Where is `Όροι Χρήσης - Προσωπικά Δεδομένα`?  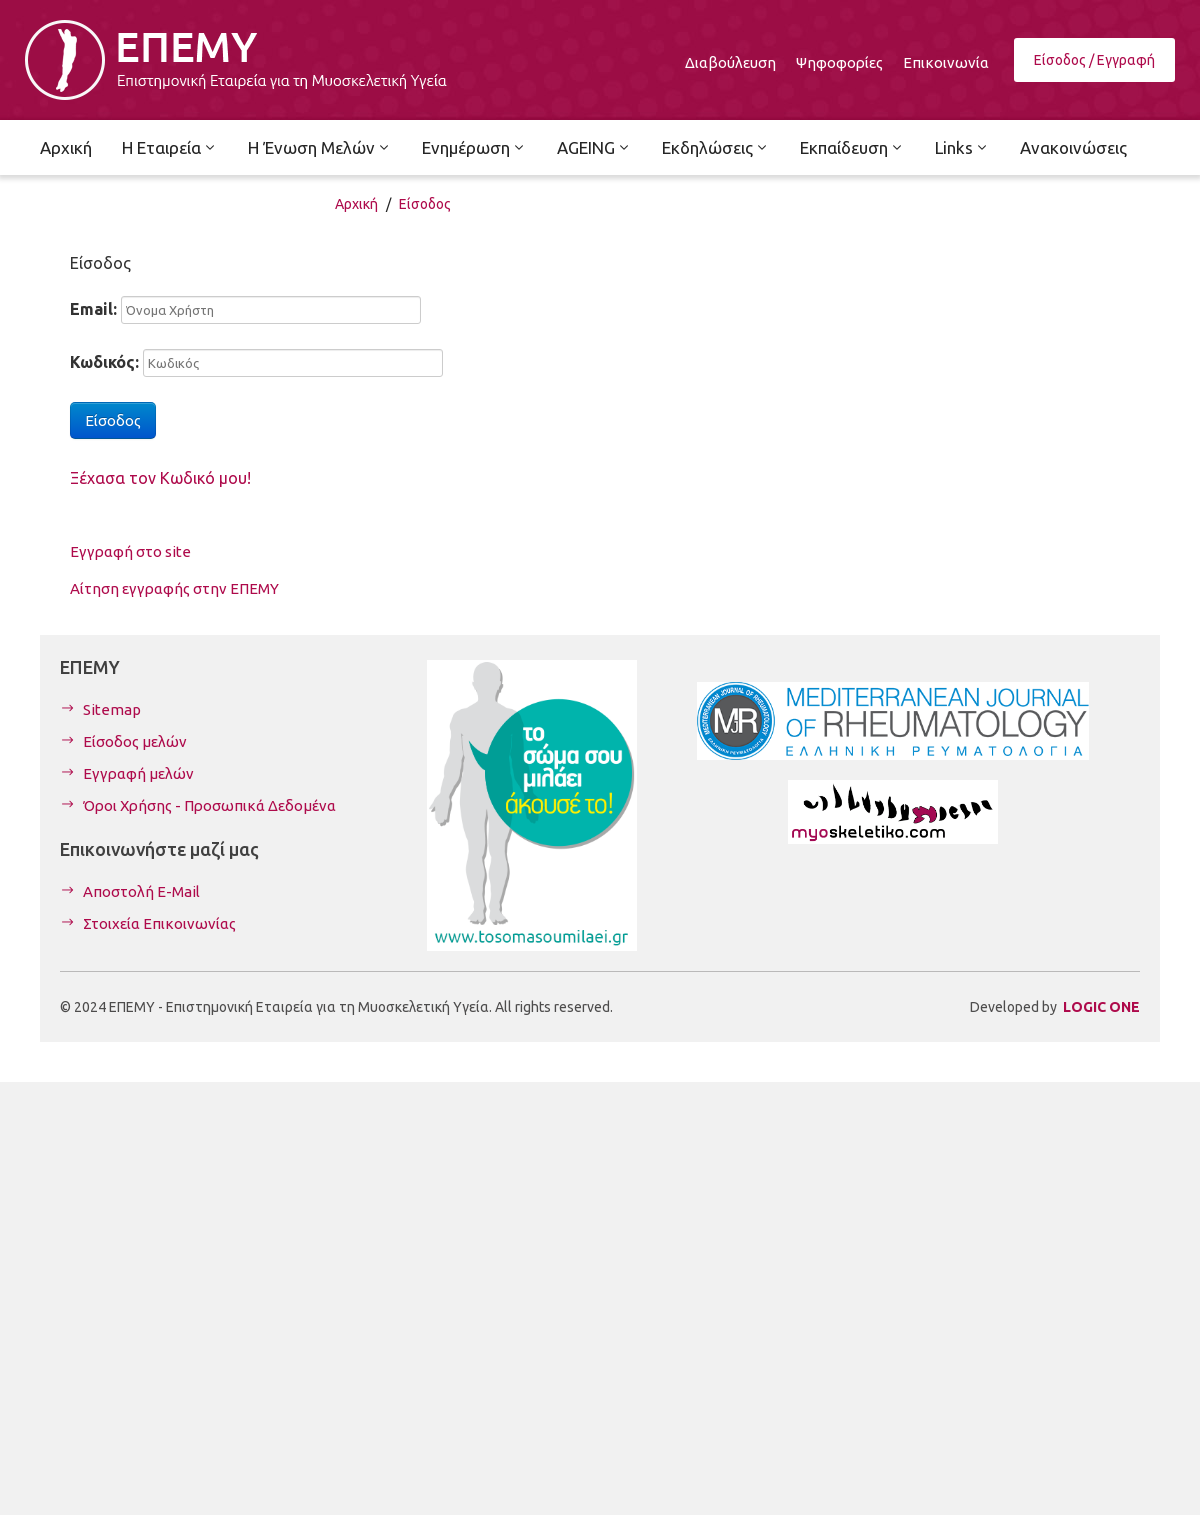 Όροι Χρήσης - Προσωπικά Δεδομένα is located at coordinates (209, 805).